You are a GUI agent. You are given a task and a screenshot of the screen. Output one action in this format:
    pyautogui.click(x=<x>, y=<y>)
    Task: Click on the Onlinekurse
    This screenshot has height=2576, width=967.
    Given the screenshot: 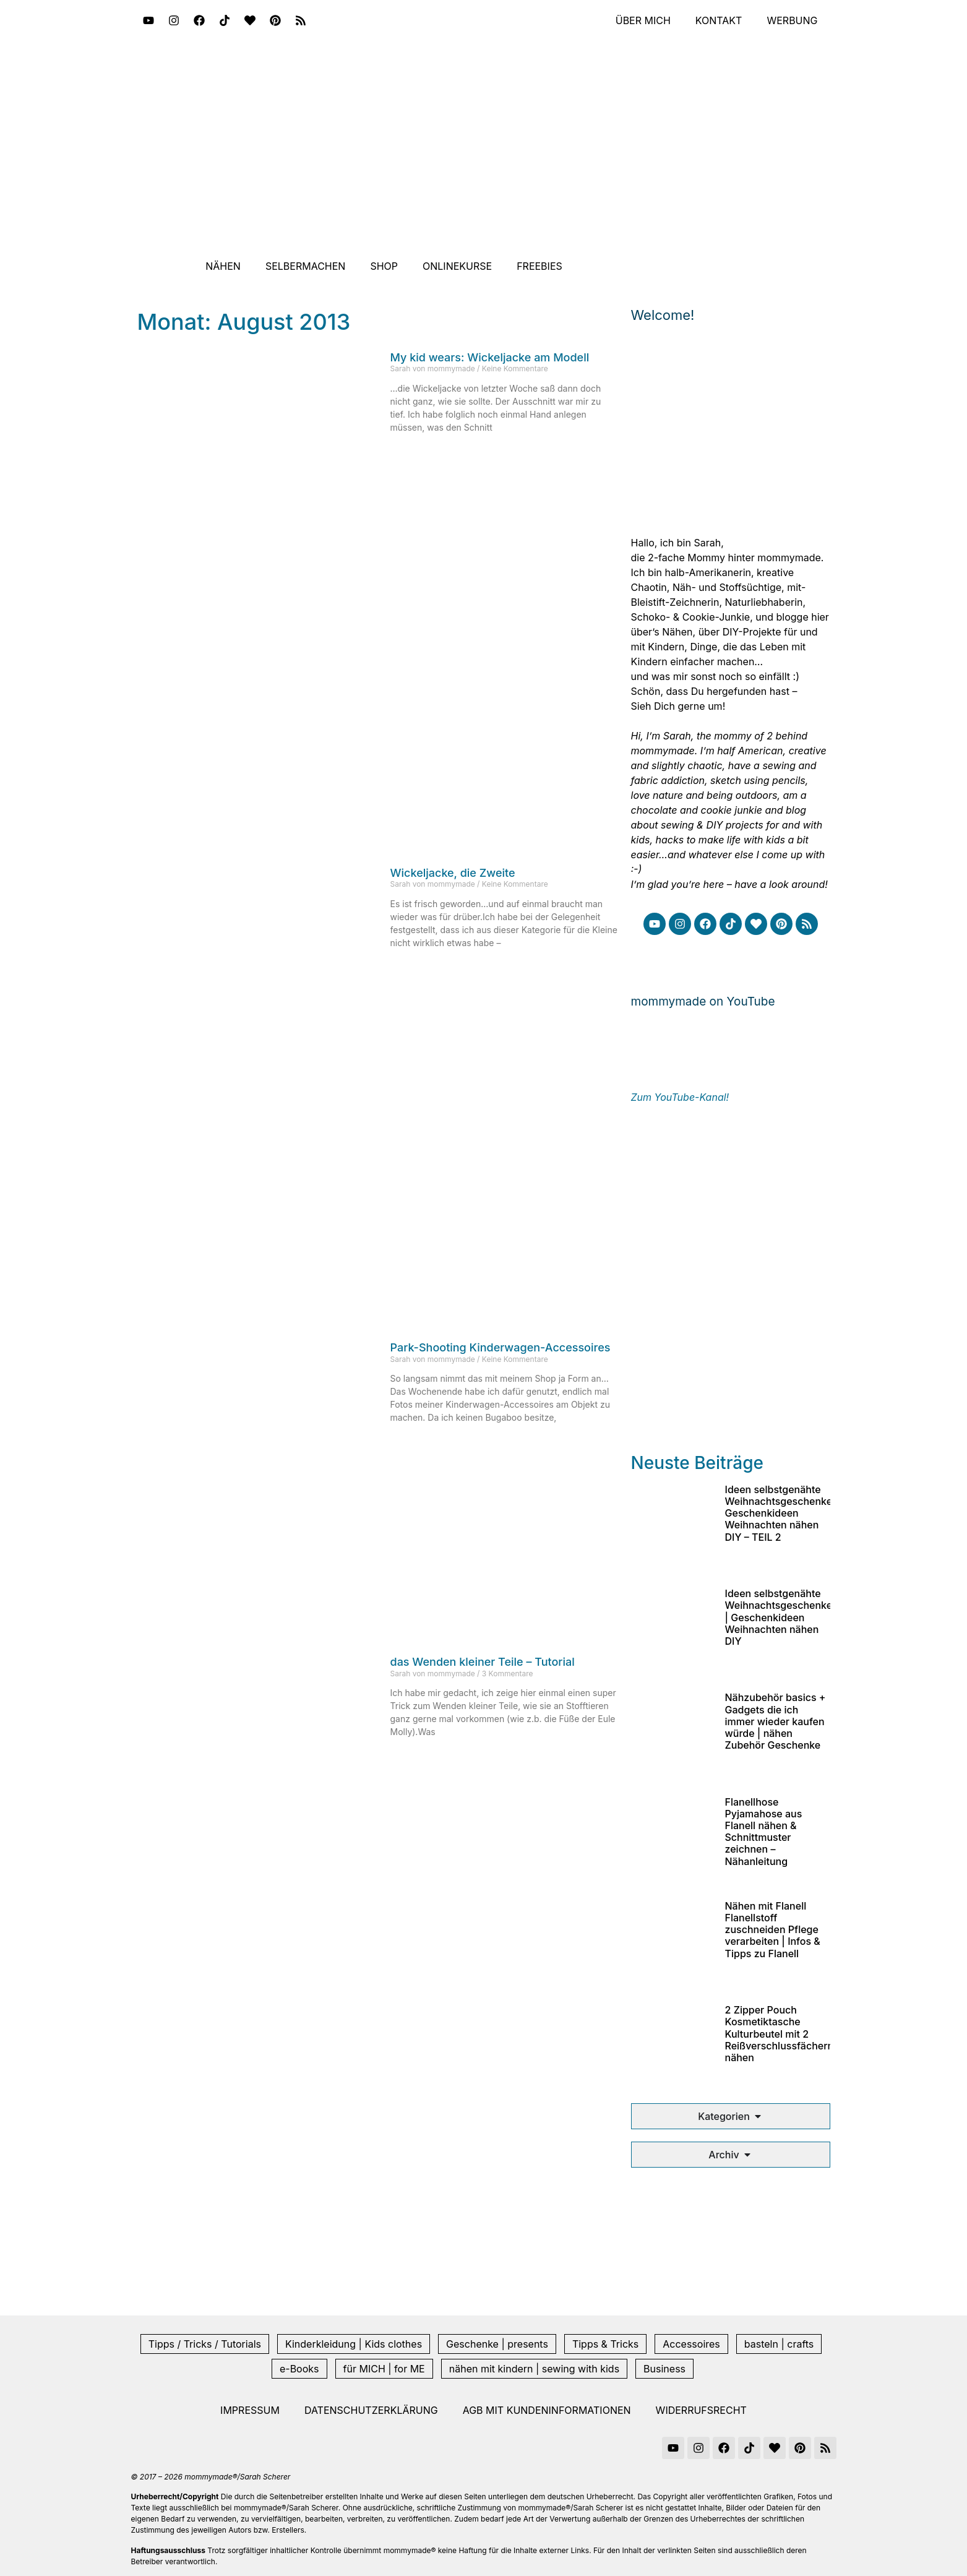 What is the action you would take?
    pyautogui.click(x=457, y=266)
    